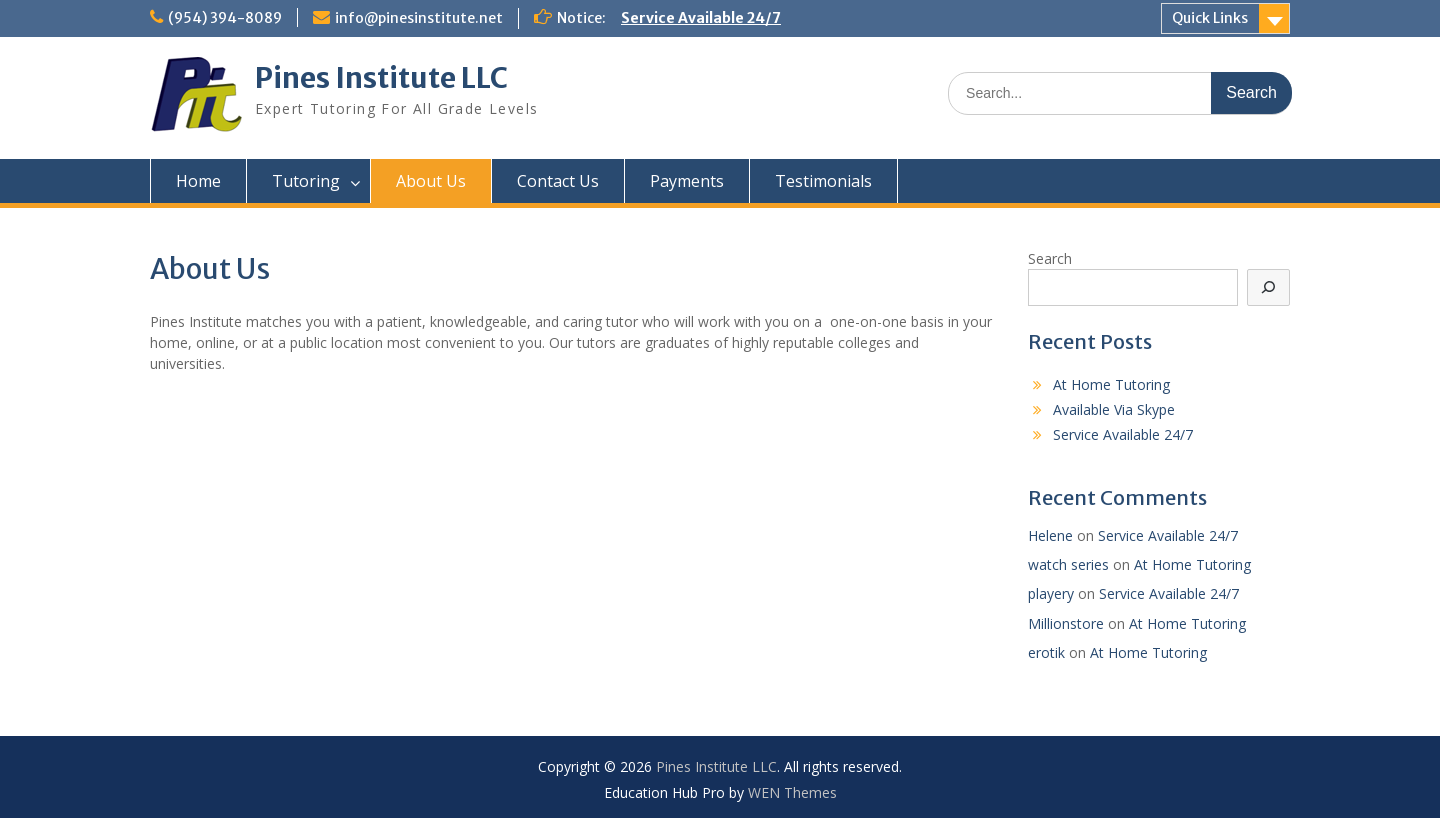 The width and height of the screenshot is (1440, 818). What do you see at coordinates (1066, 623) in the screenshot?
I see `Millionstore` at bounding box center [1066, 623].